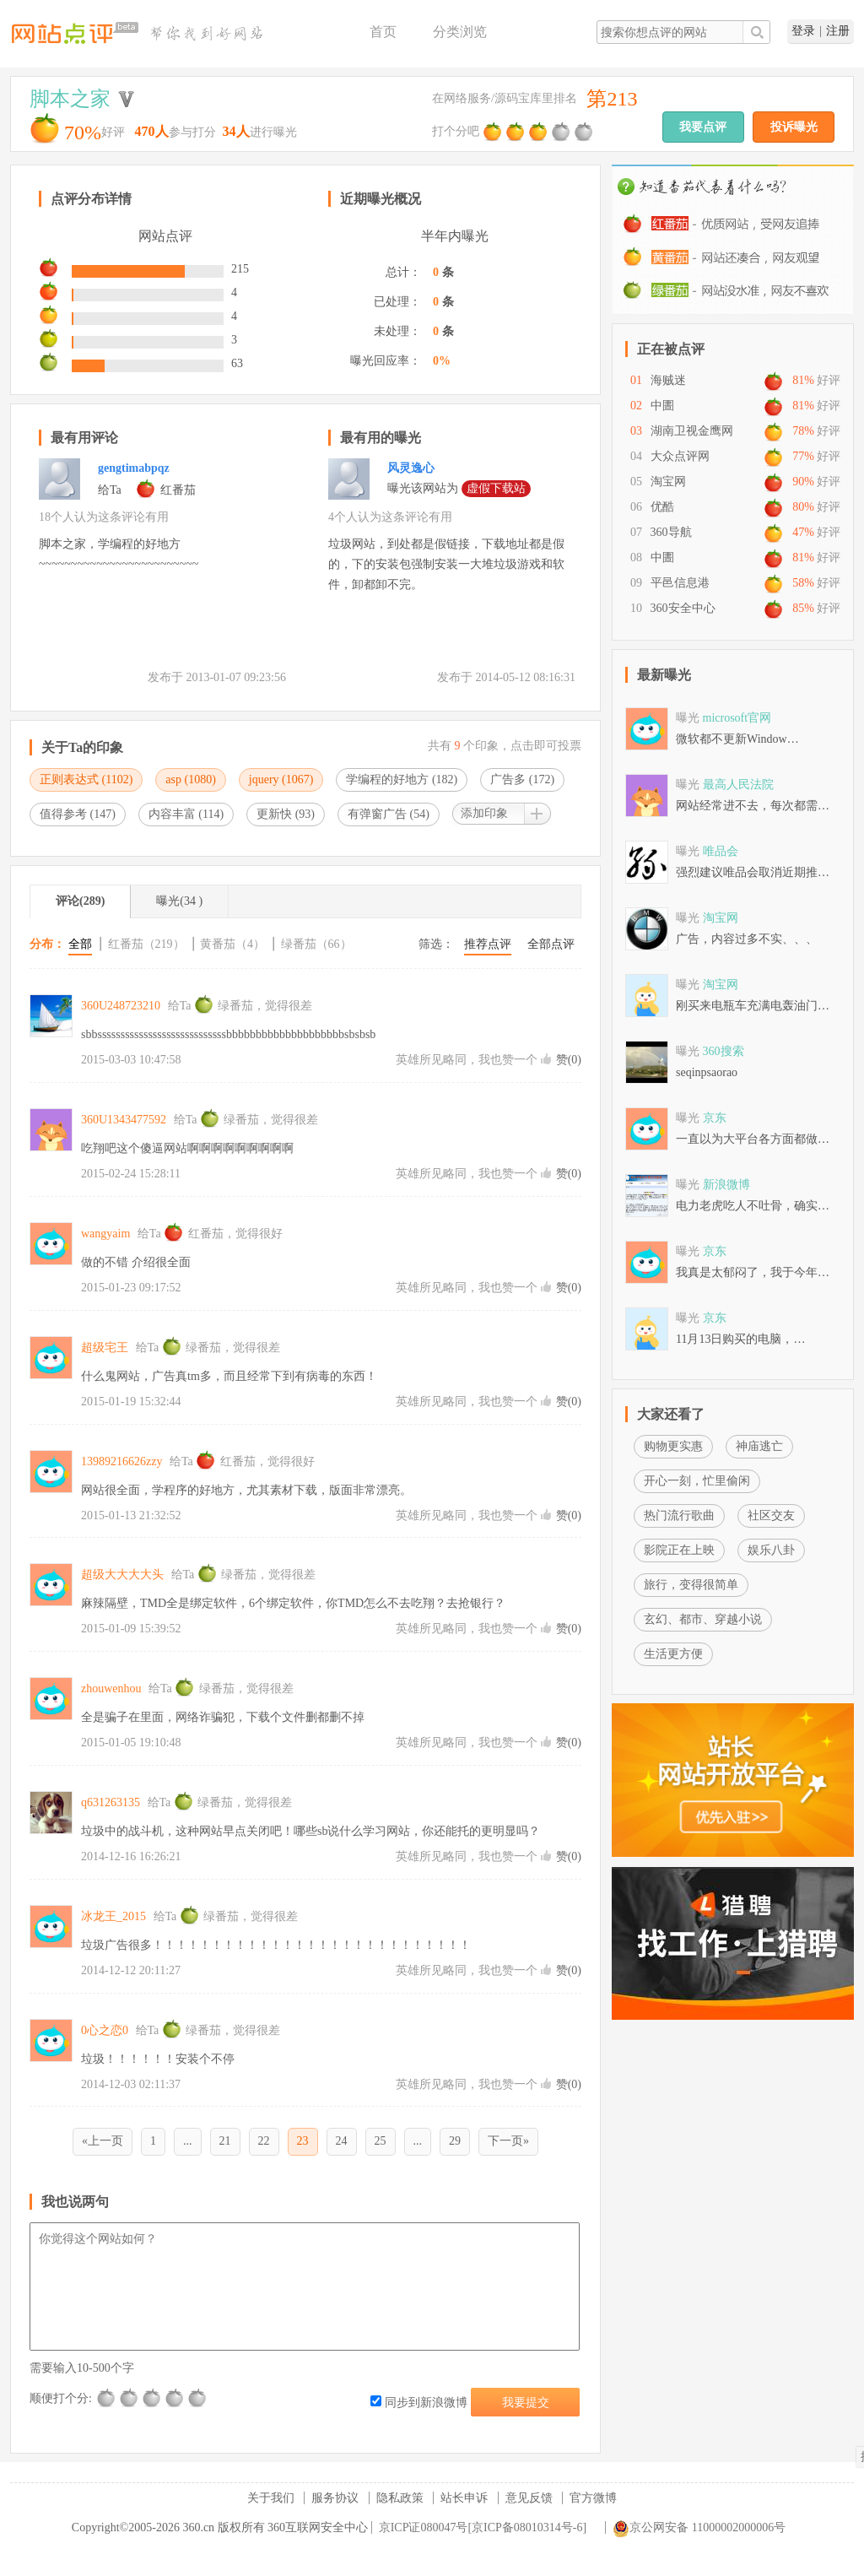  What do you see at coordinates (723, 1051) in the screenshot?
I see `360搜索` at bounding box center [723, 1051].